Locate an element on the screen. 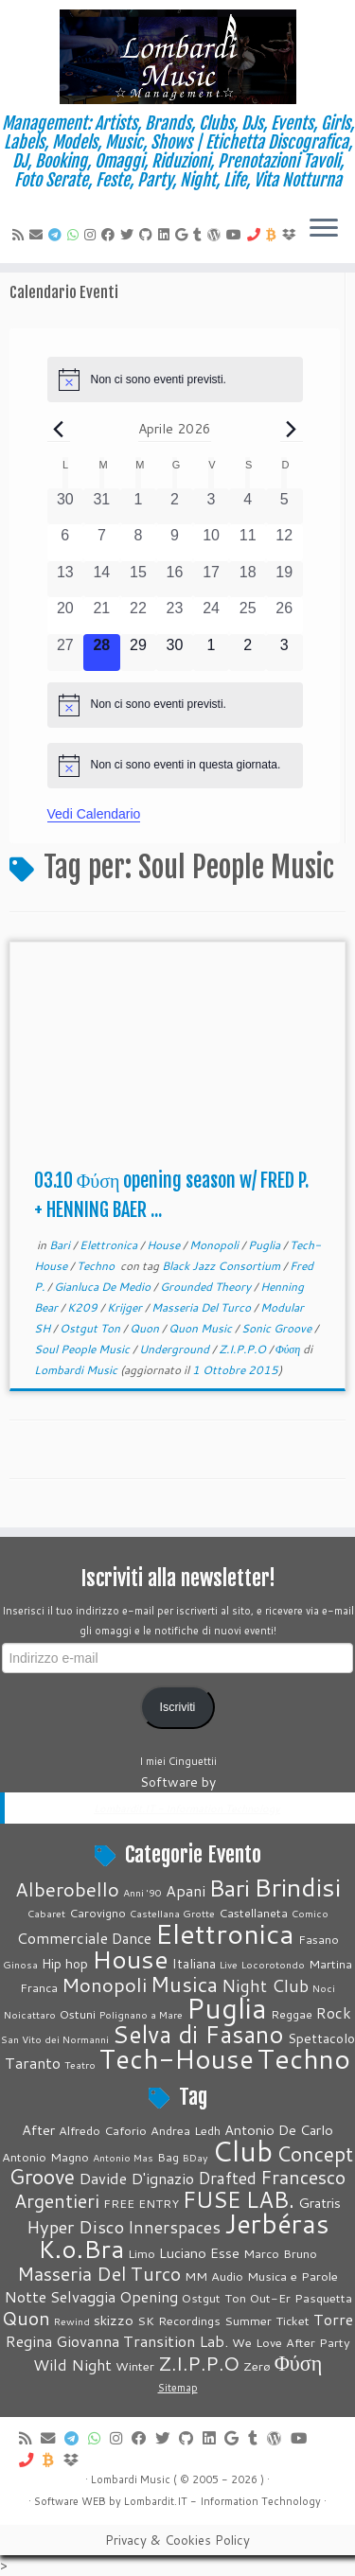 This screenshot has height=2576, width=355. [Aprile 5, 0 eventi, past day] is located at coordinates (284, 506).